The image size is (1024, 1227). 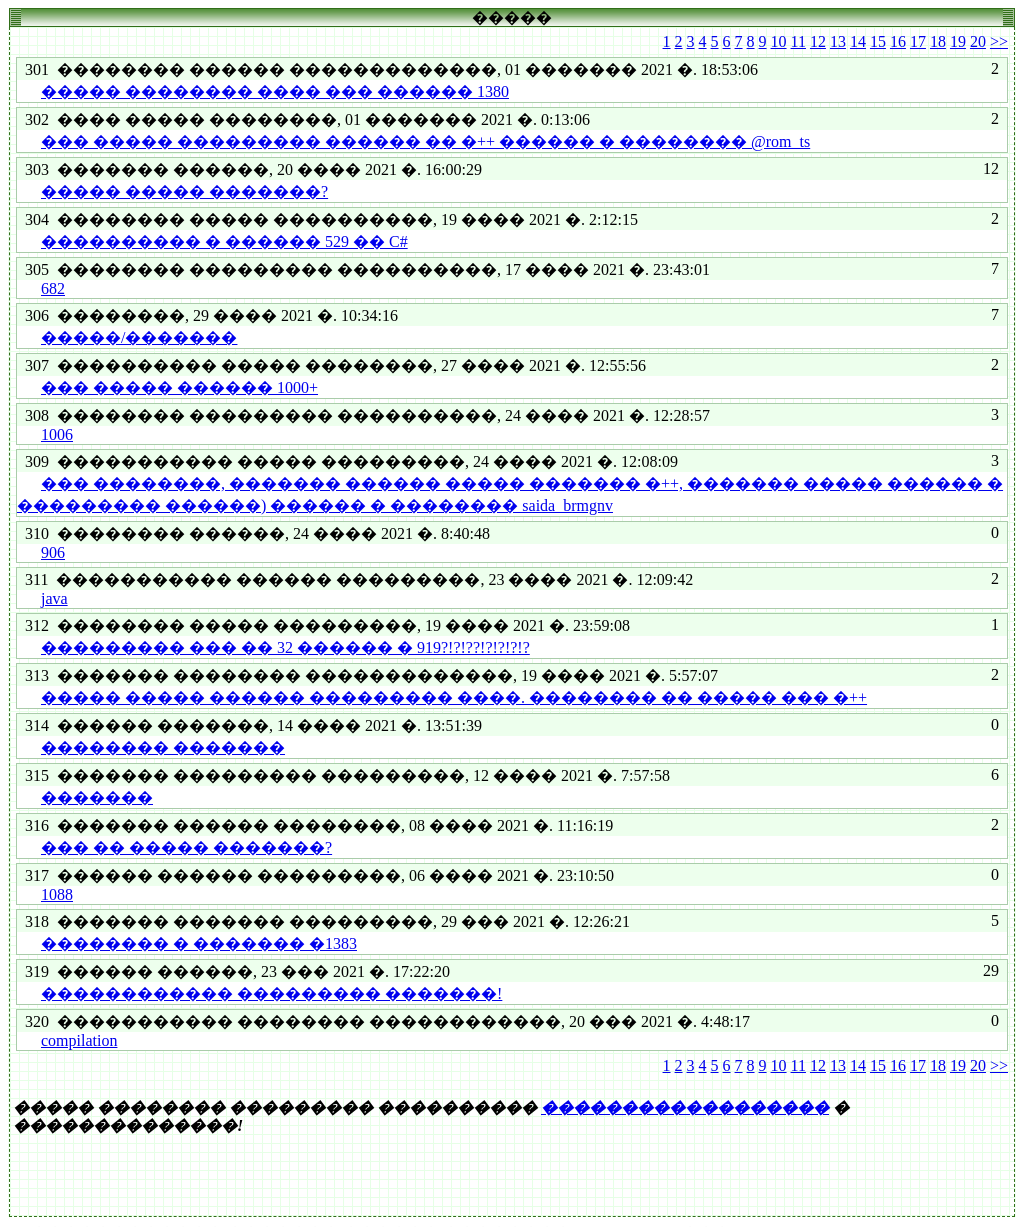 What do you see at coordinates (186, 847) in the screenshot?
I see `��� �� ����� �������?` at bounding box center [186, 847].